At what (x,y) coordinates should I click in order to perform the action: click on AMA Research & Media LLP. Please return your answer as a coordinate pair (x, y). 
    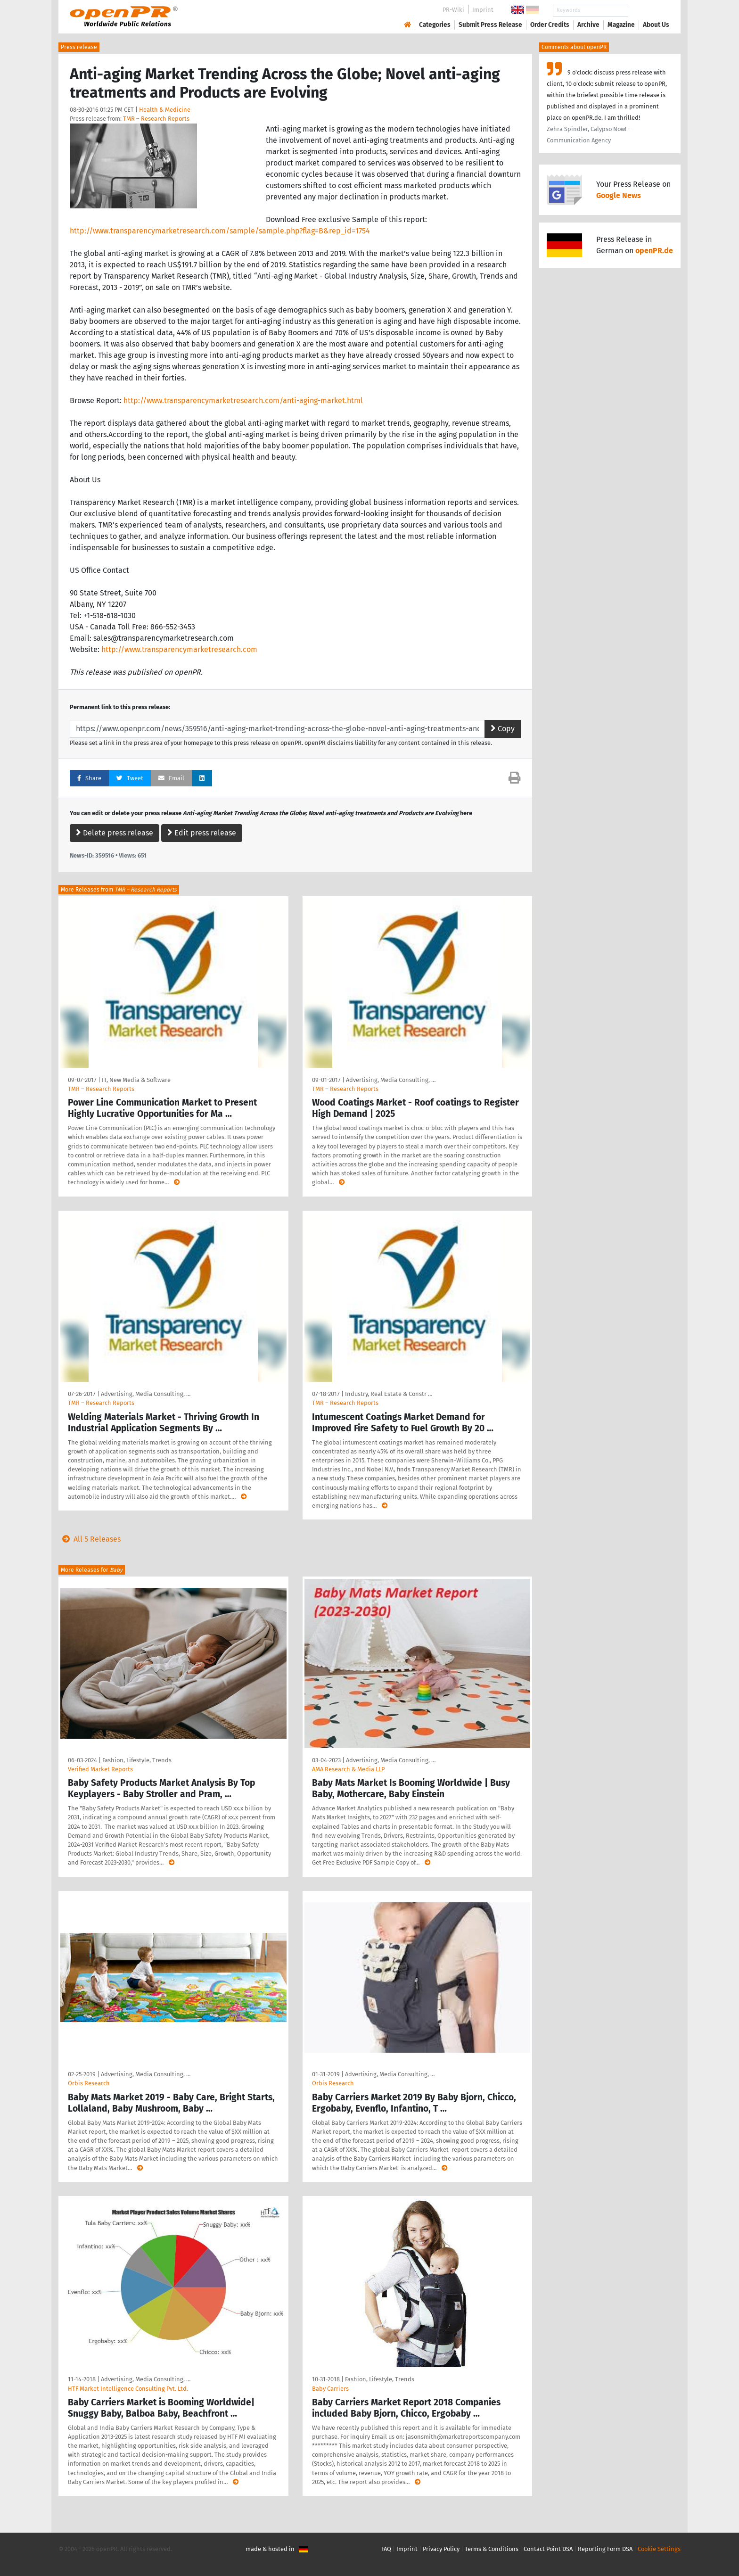
    Looking at the image, I should click on (348, 1769).